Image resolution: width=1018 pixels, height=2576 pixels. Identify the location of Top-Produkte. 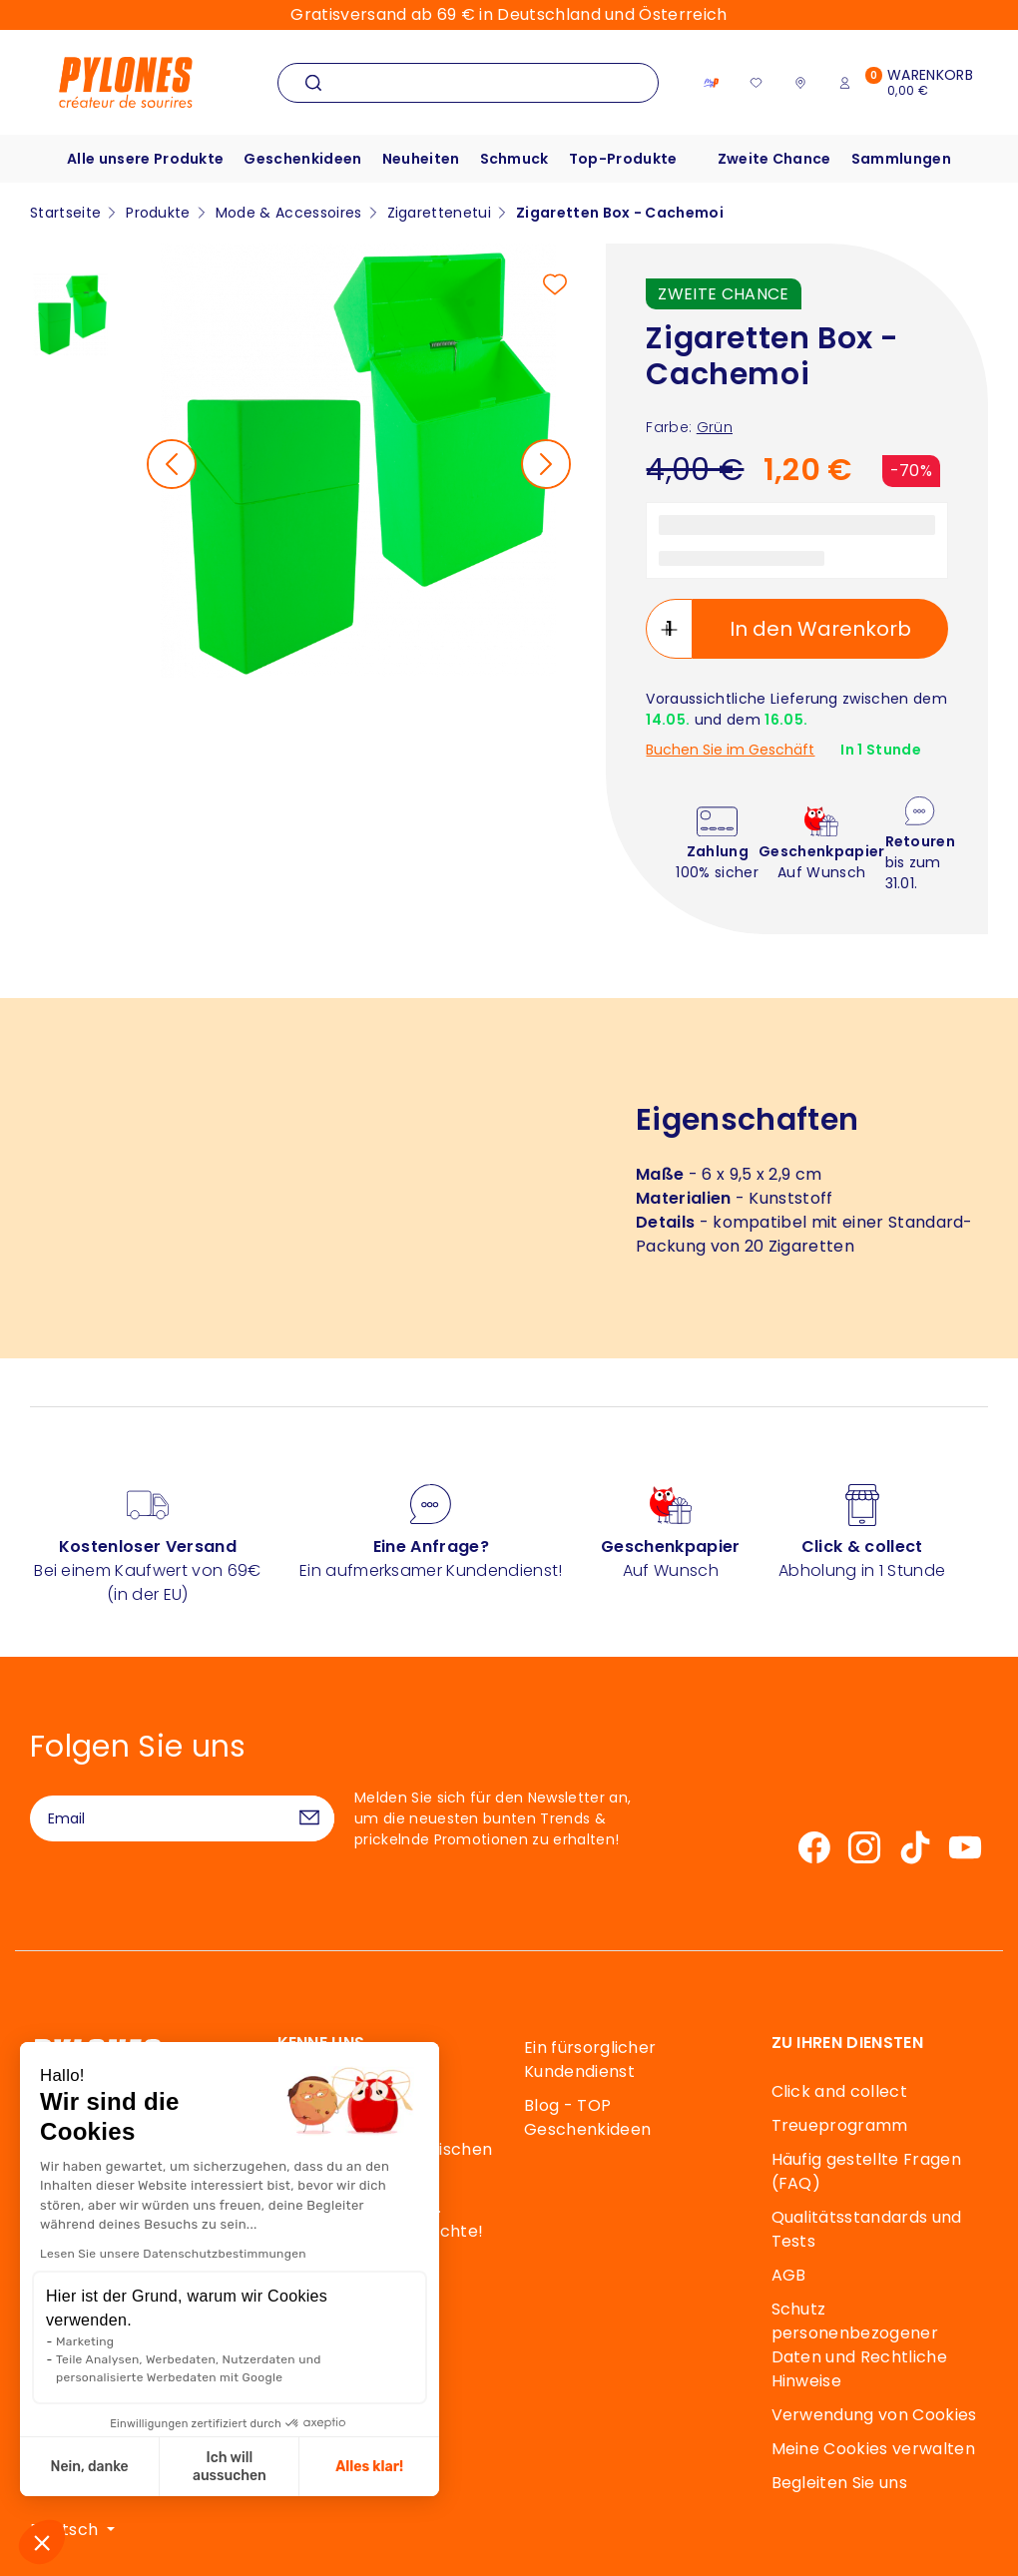
(623, 159).